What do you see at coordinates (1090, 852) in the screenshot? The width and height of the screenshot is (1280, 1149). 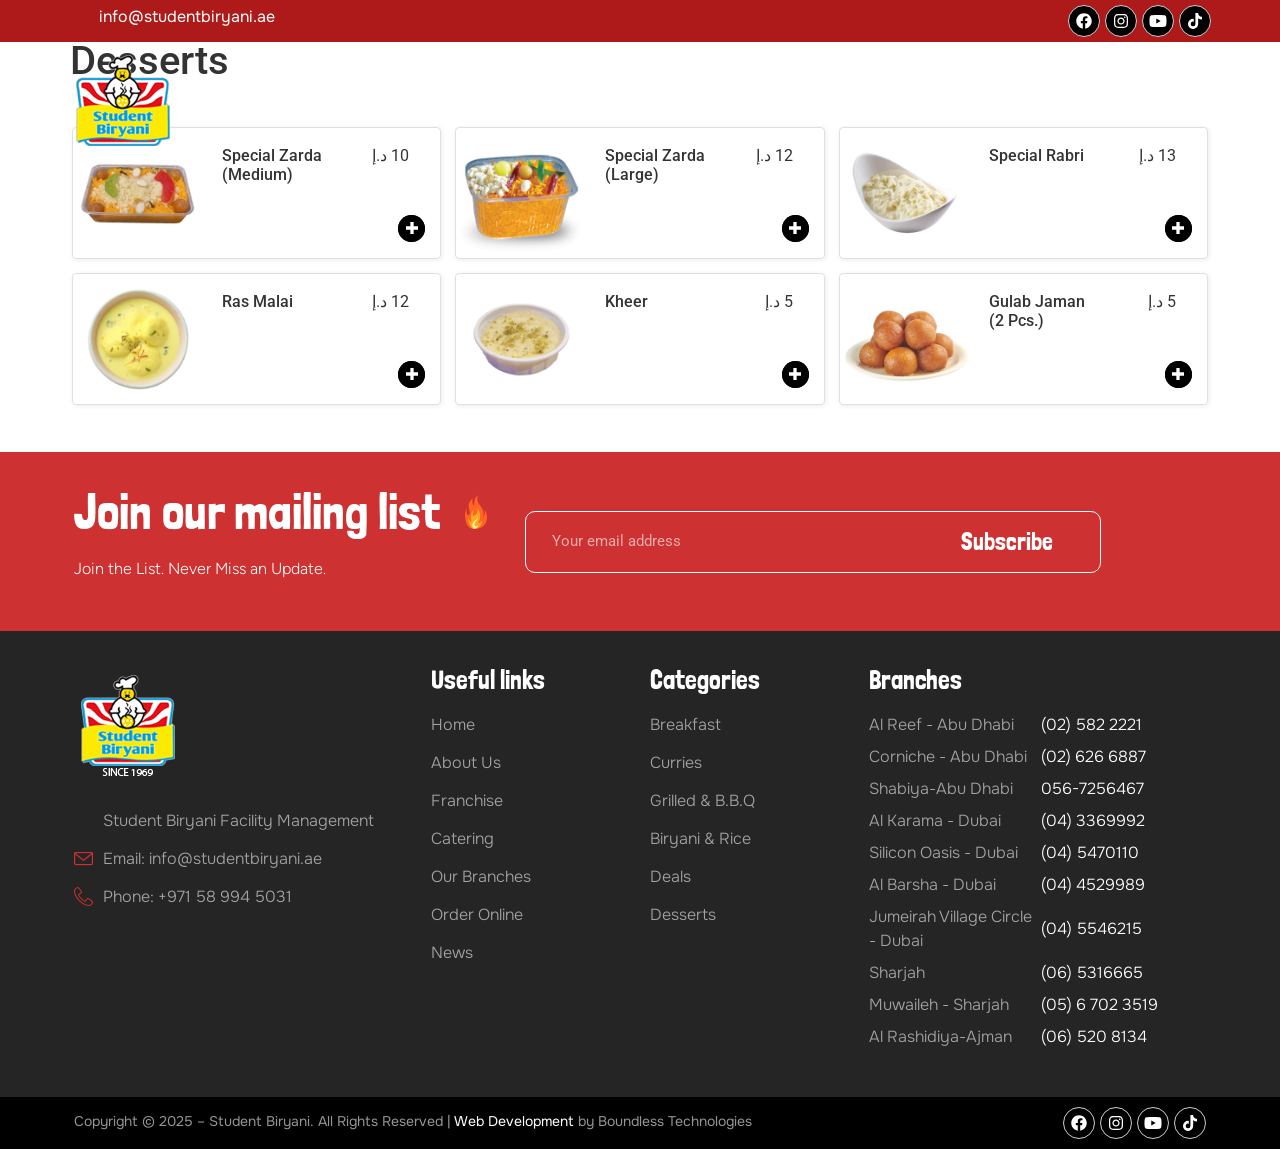 I see `(04) 5470110` at bounding box center [1090, 852].